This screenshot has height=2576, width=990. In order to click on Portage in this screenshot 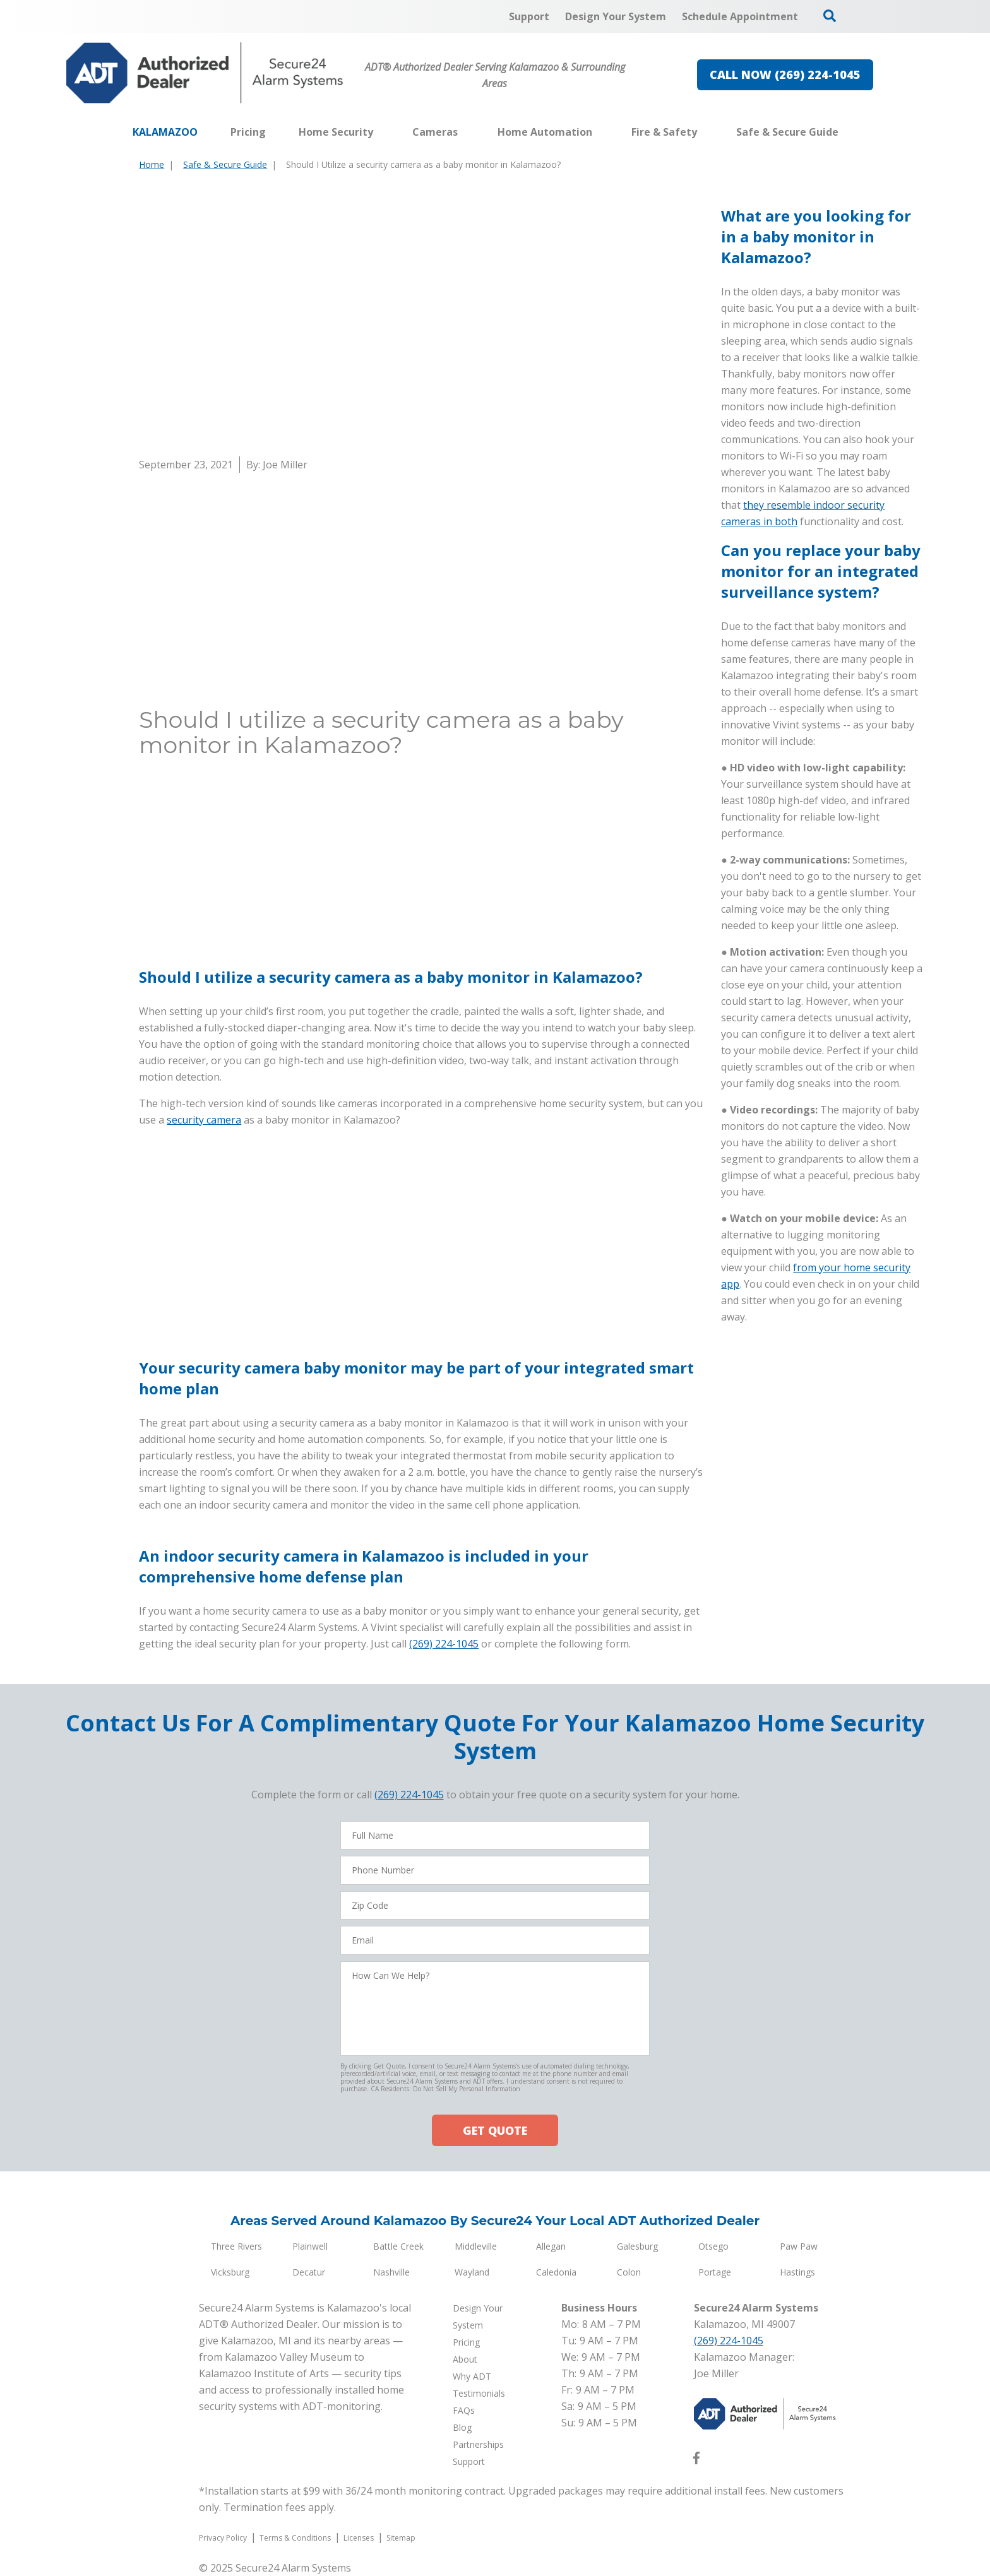, I will do `click(714, 2272)`.